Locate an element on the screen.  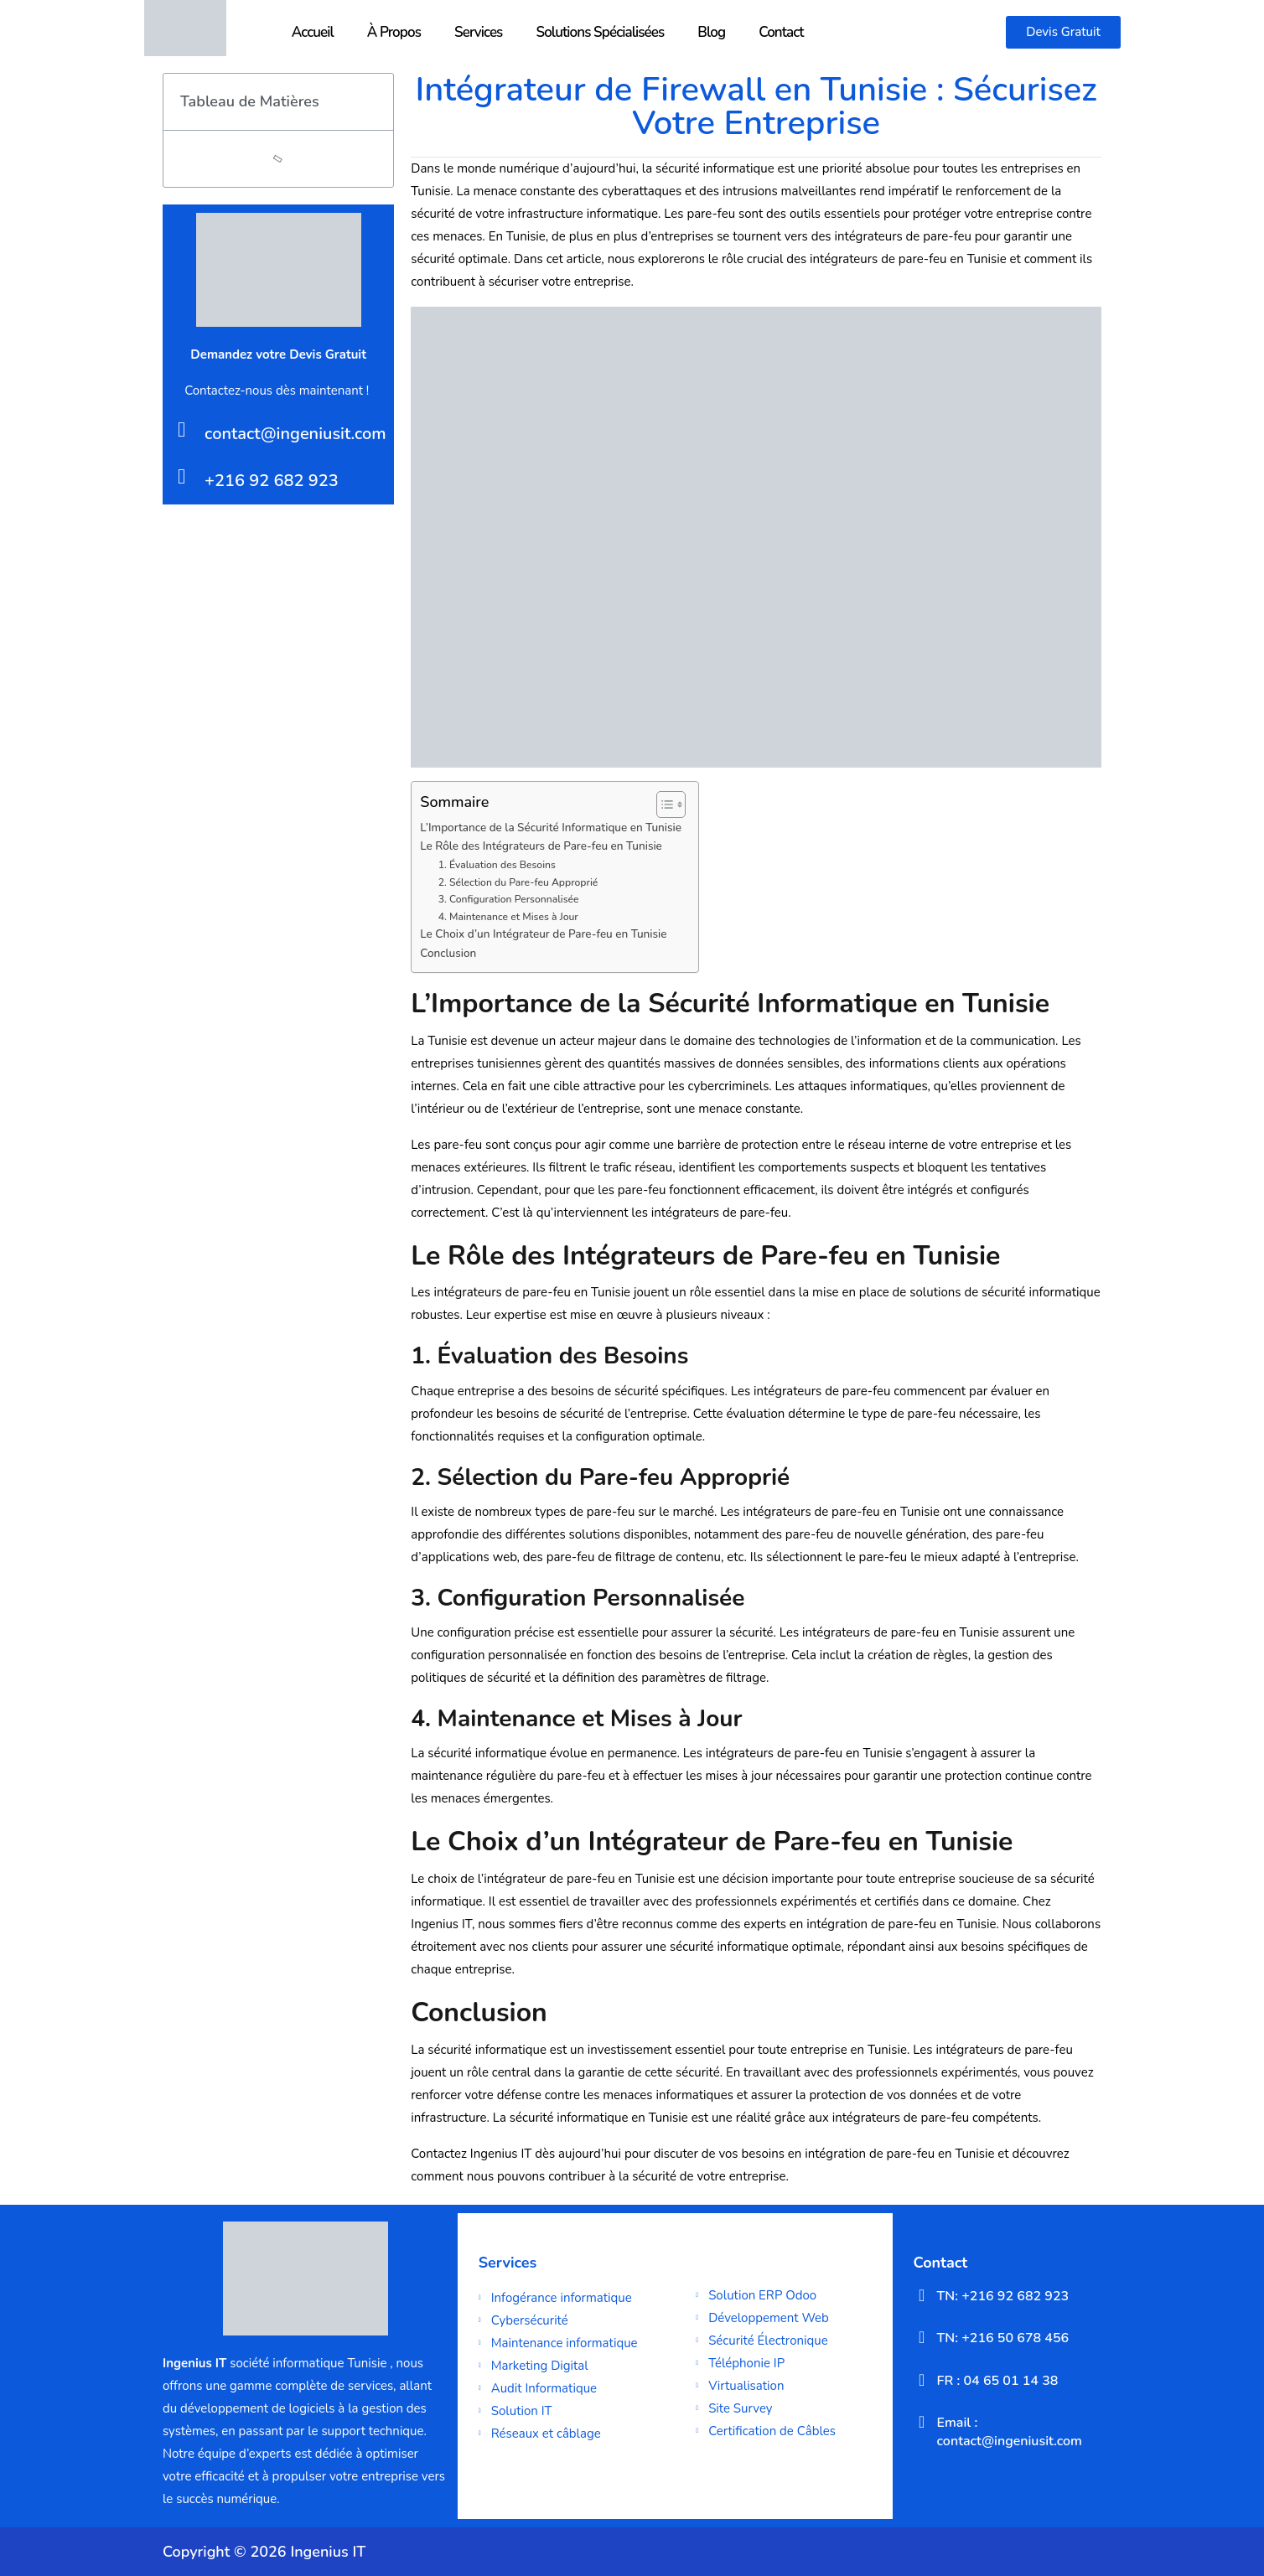
+216 92 682 923 is located at coordinates (272, 480).